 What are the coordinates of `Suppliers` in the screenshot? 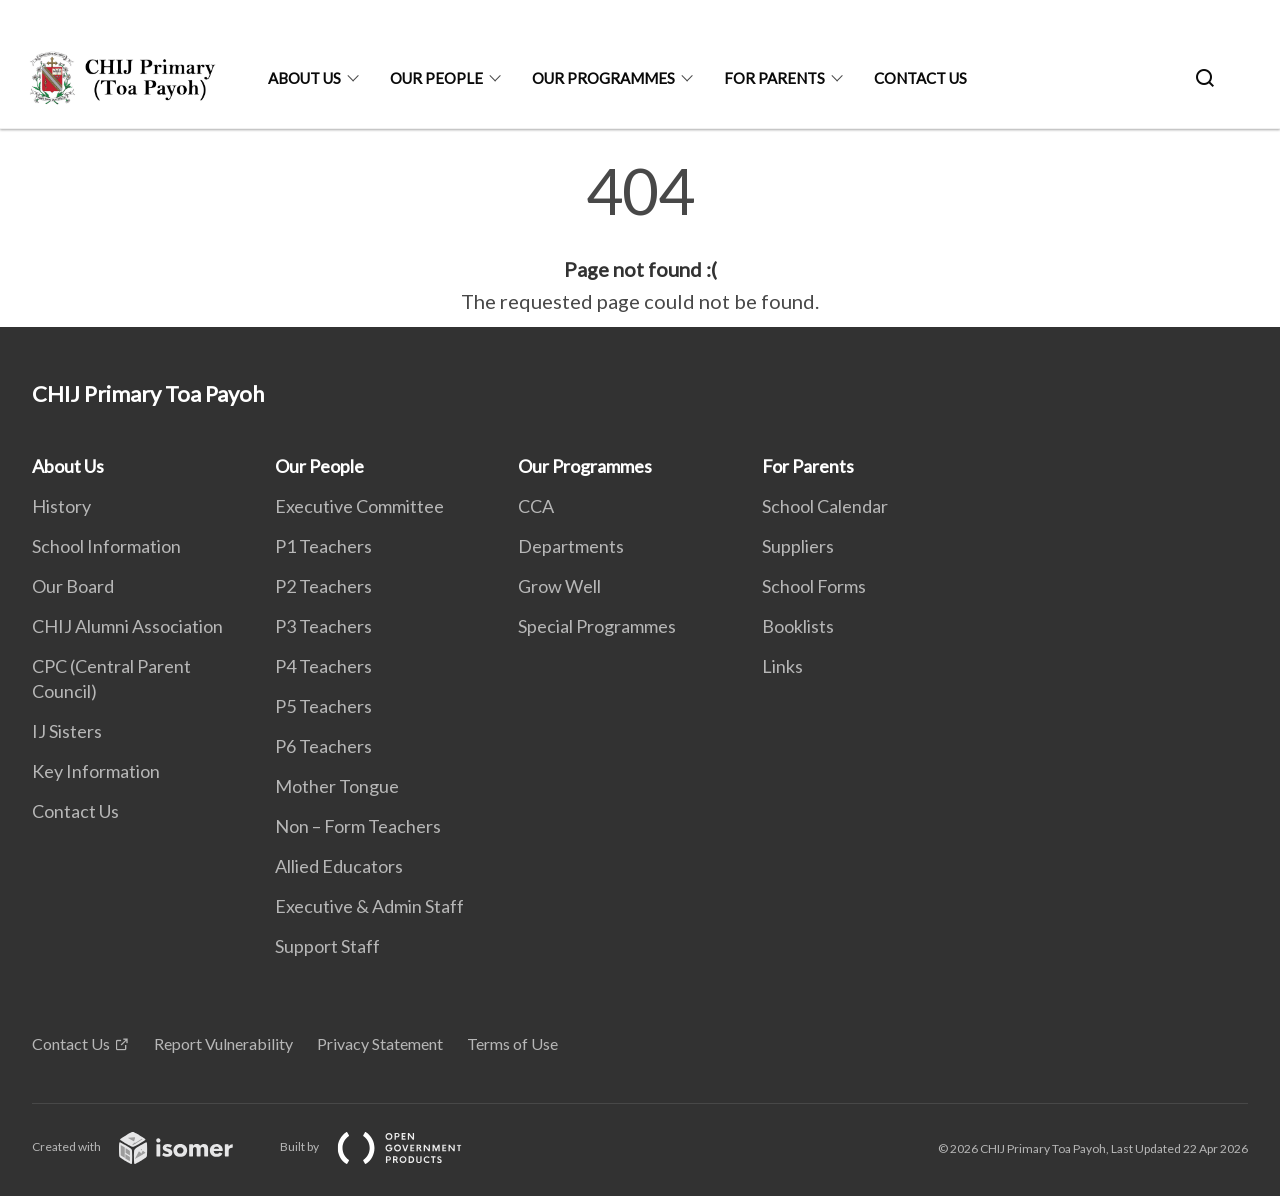 It's located at (798, 546).